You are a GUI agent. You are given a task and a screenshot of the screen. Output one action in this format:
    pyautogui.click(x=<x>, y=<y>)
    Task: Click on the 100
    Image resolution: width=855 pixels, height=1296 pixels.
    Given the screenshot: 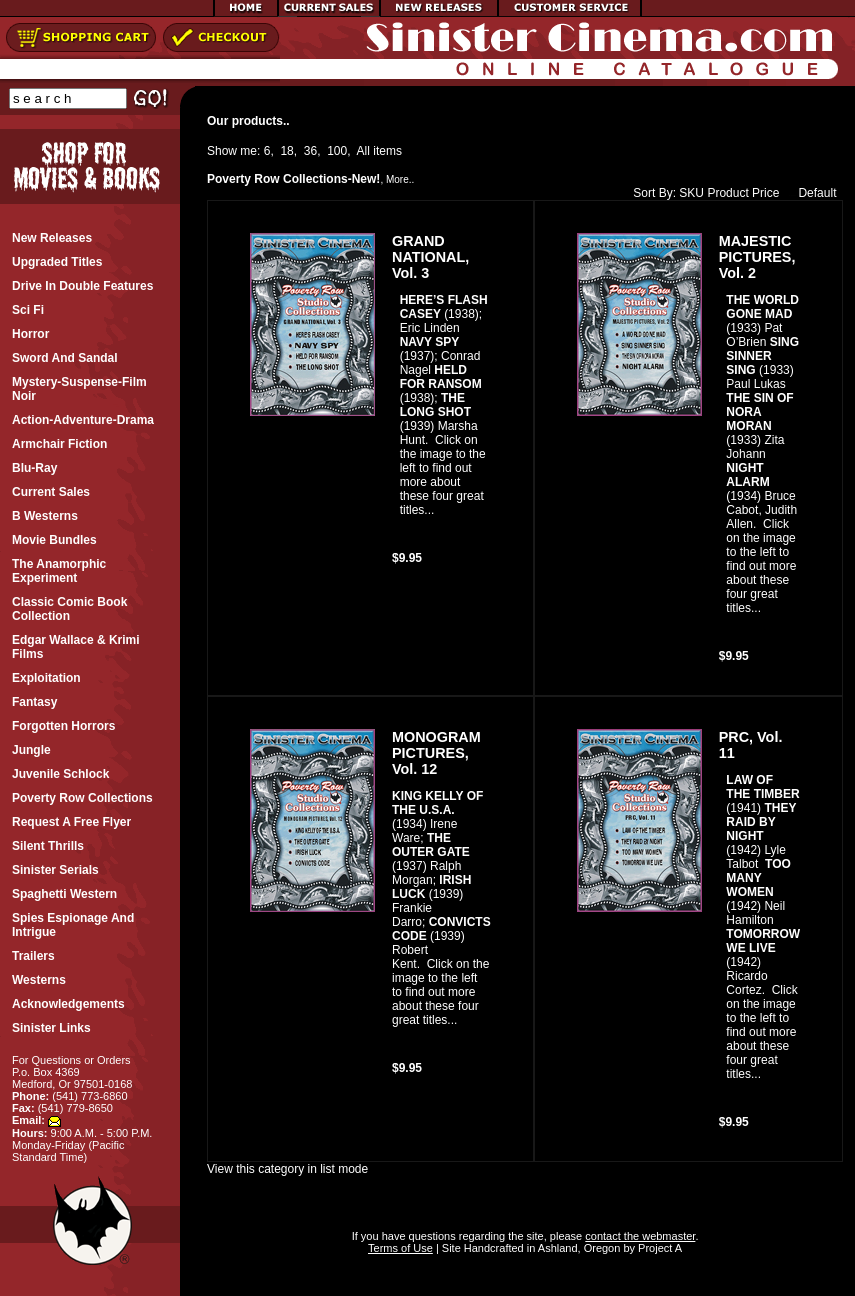 What is the action you would take?
    pyautogui.click(x=337, y=151)
    